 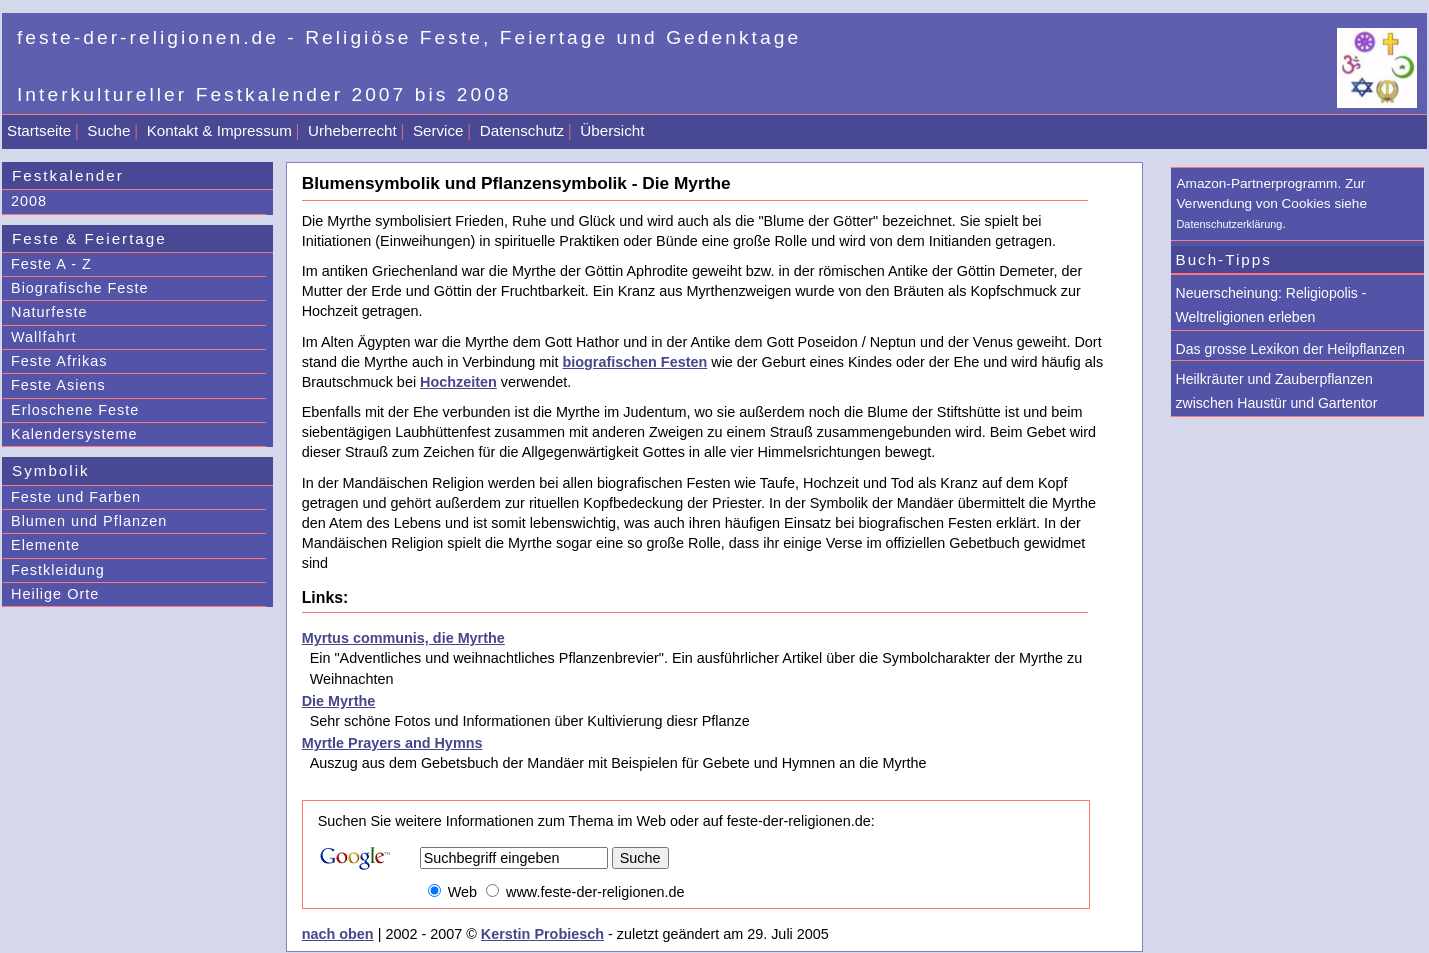 I want to click on Kalendersysteme, so click(x=74, y=434).